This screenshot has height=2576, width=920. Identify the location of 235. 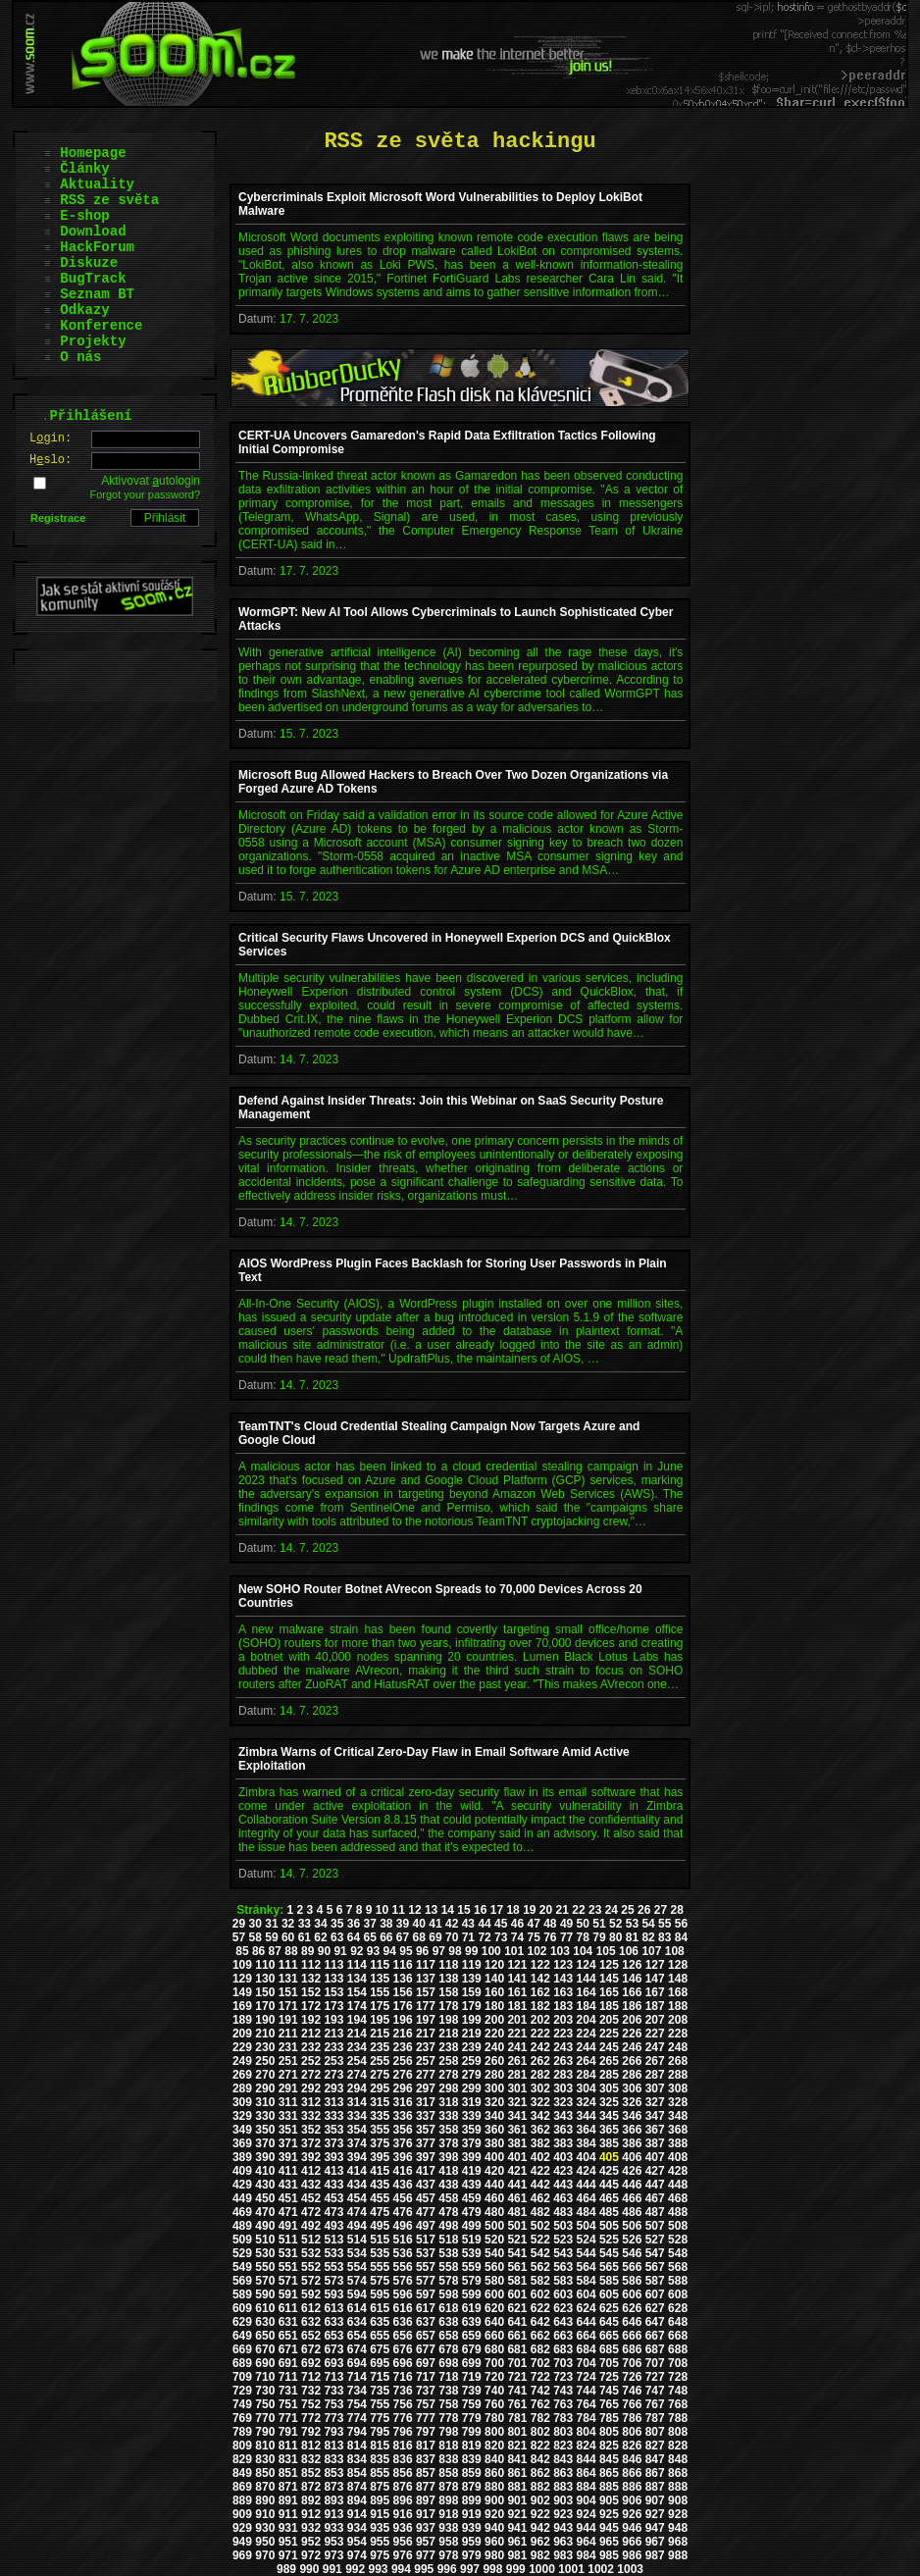
(379, 2047).